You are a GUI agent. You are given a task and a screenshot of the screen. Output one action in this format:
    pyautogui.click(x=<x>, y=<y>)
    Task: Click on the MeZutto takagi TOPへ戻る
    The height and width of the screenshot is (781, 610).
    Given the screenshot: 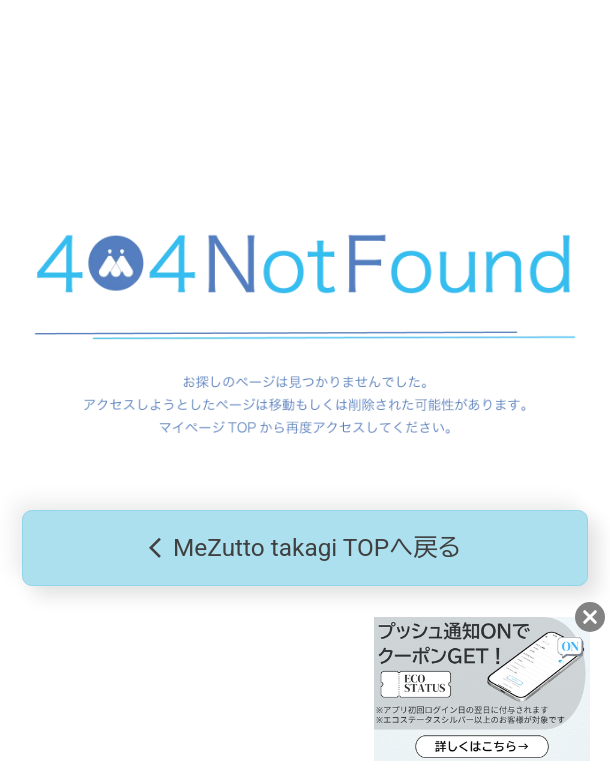 What is the action you would take?
    pyautogui.click(x=305, y=548)
    